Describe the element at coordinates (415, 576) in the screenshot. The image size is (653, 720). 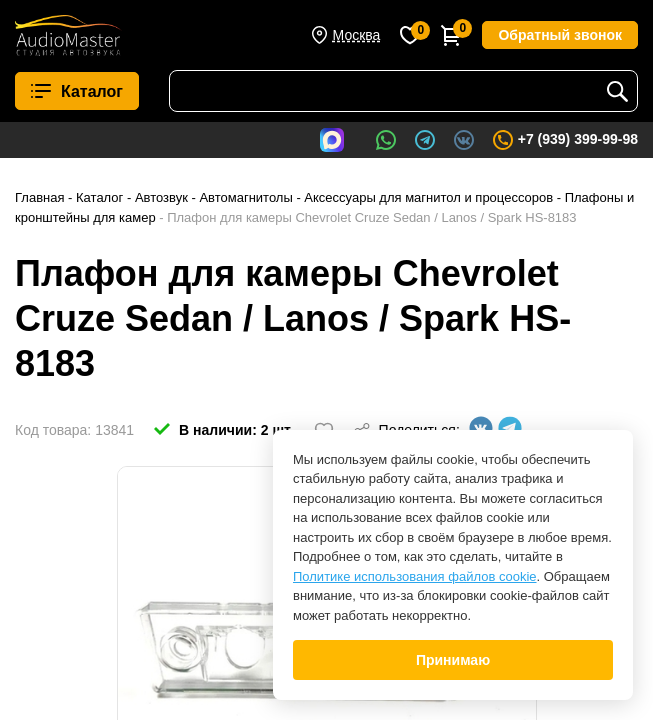
I see `Политике использования файлов cookie` at that location.